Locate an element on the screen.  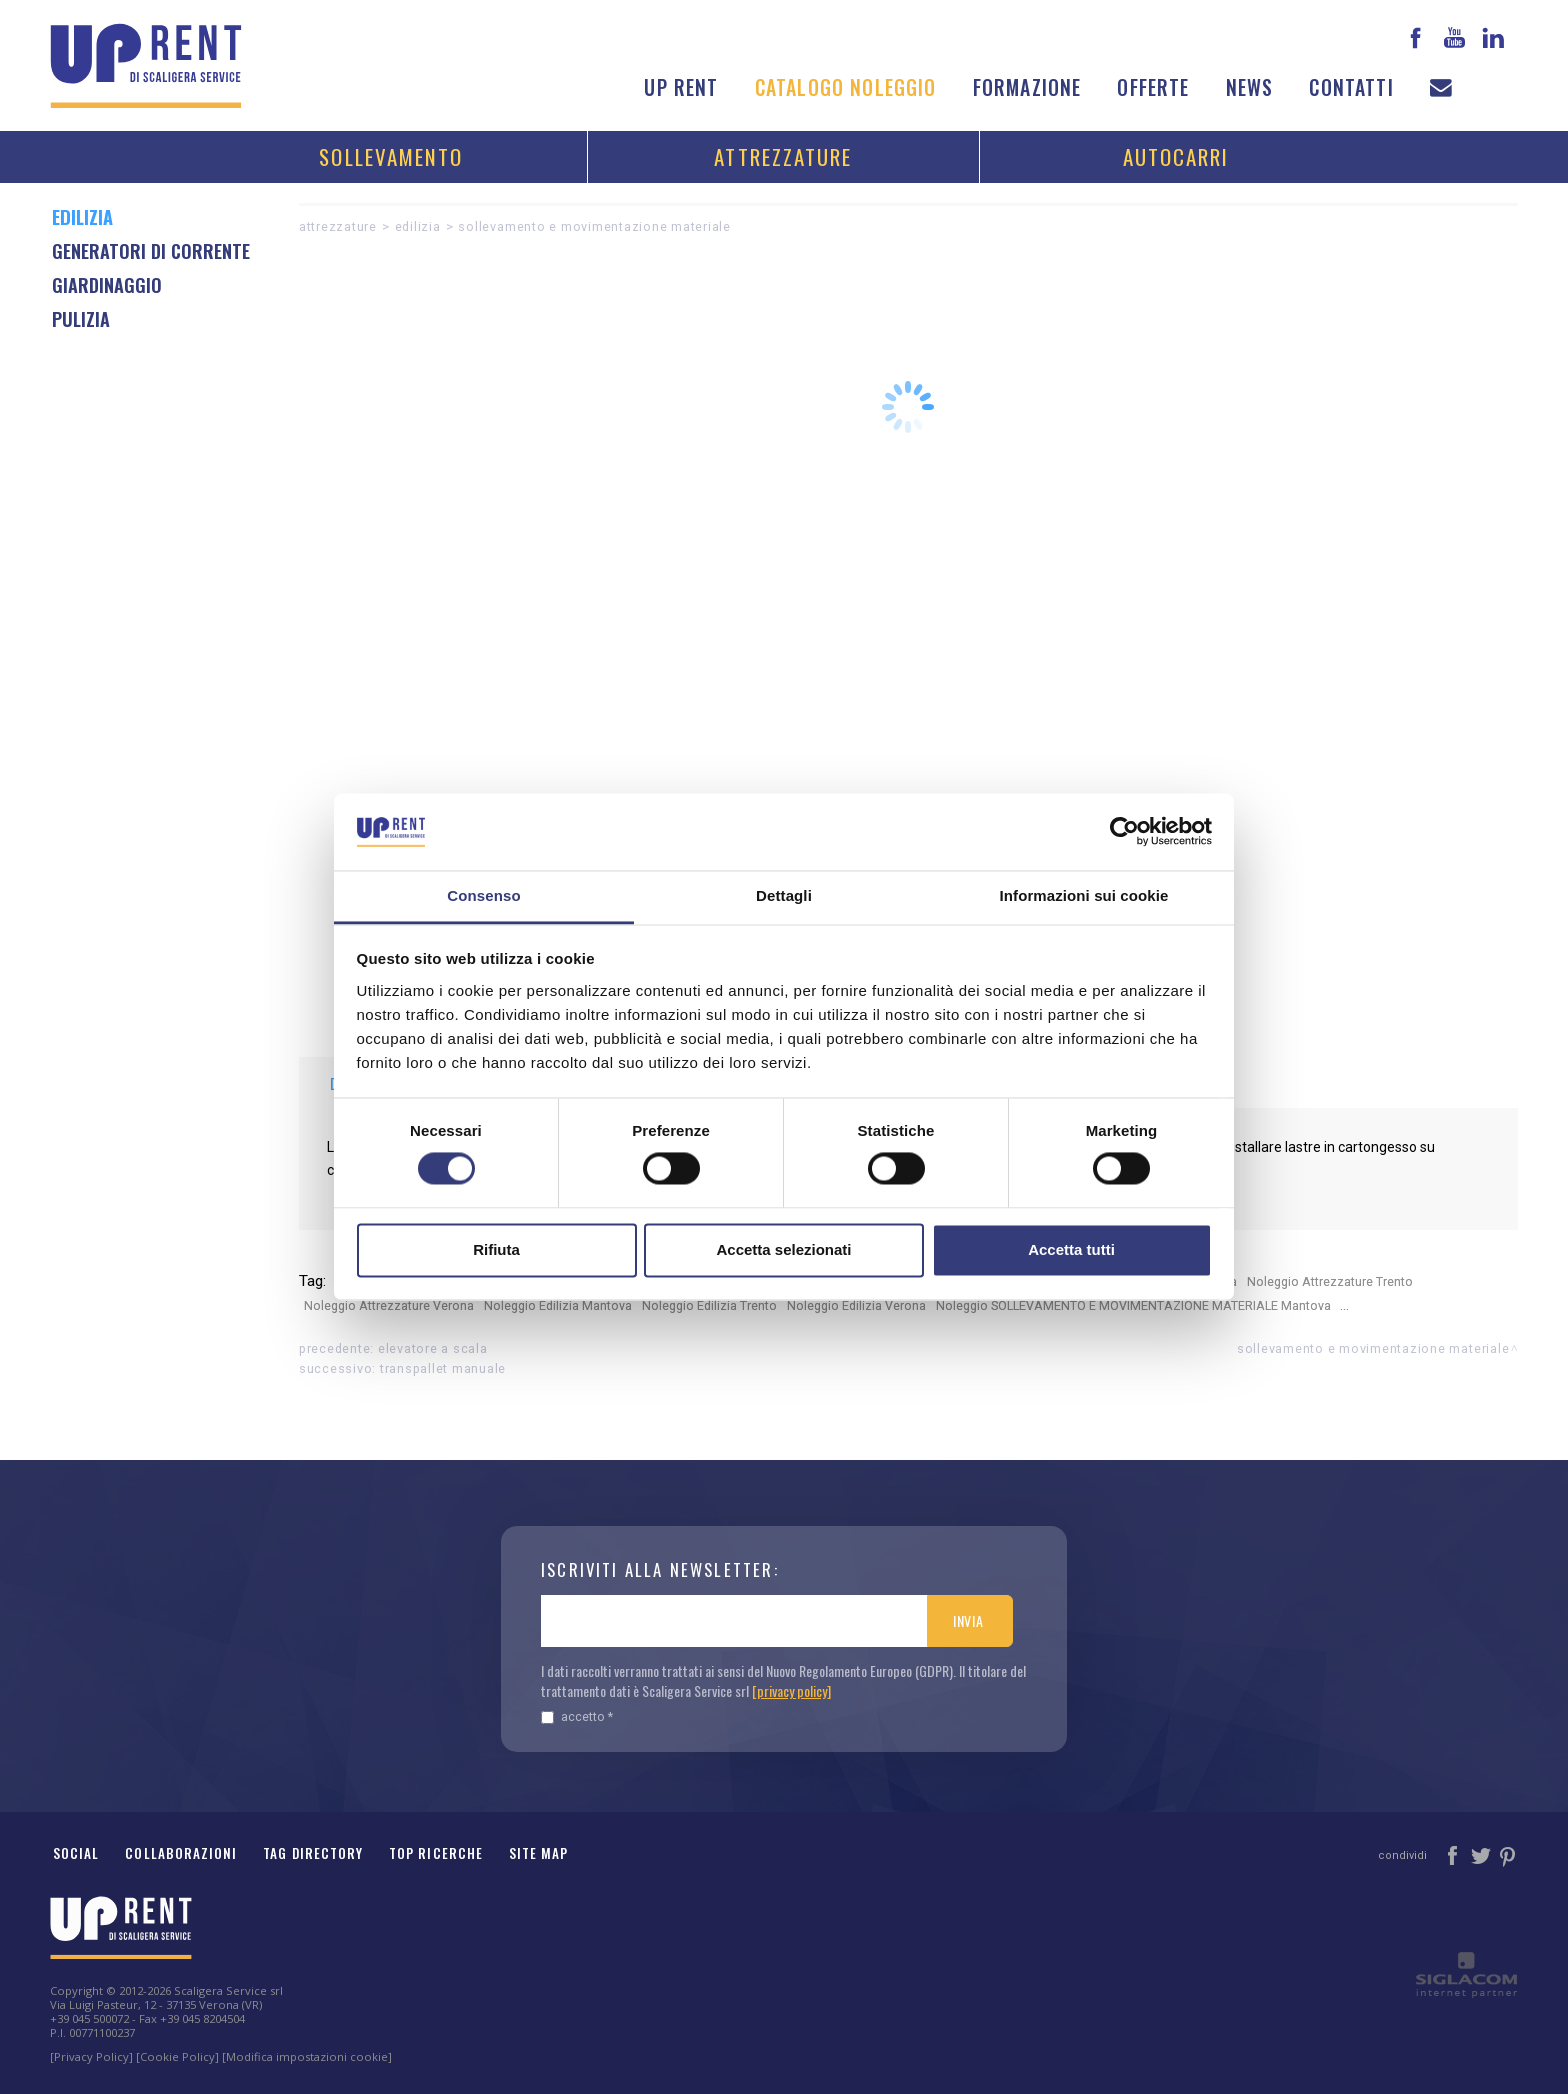
Accetta tutti is located at coordinates (1071, 1249).